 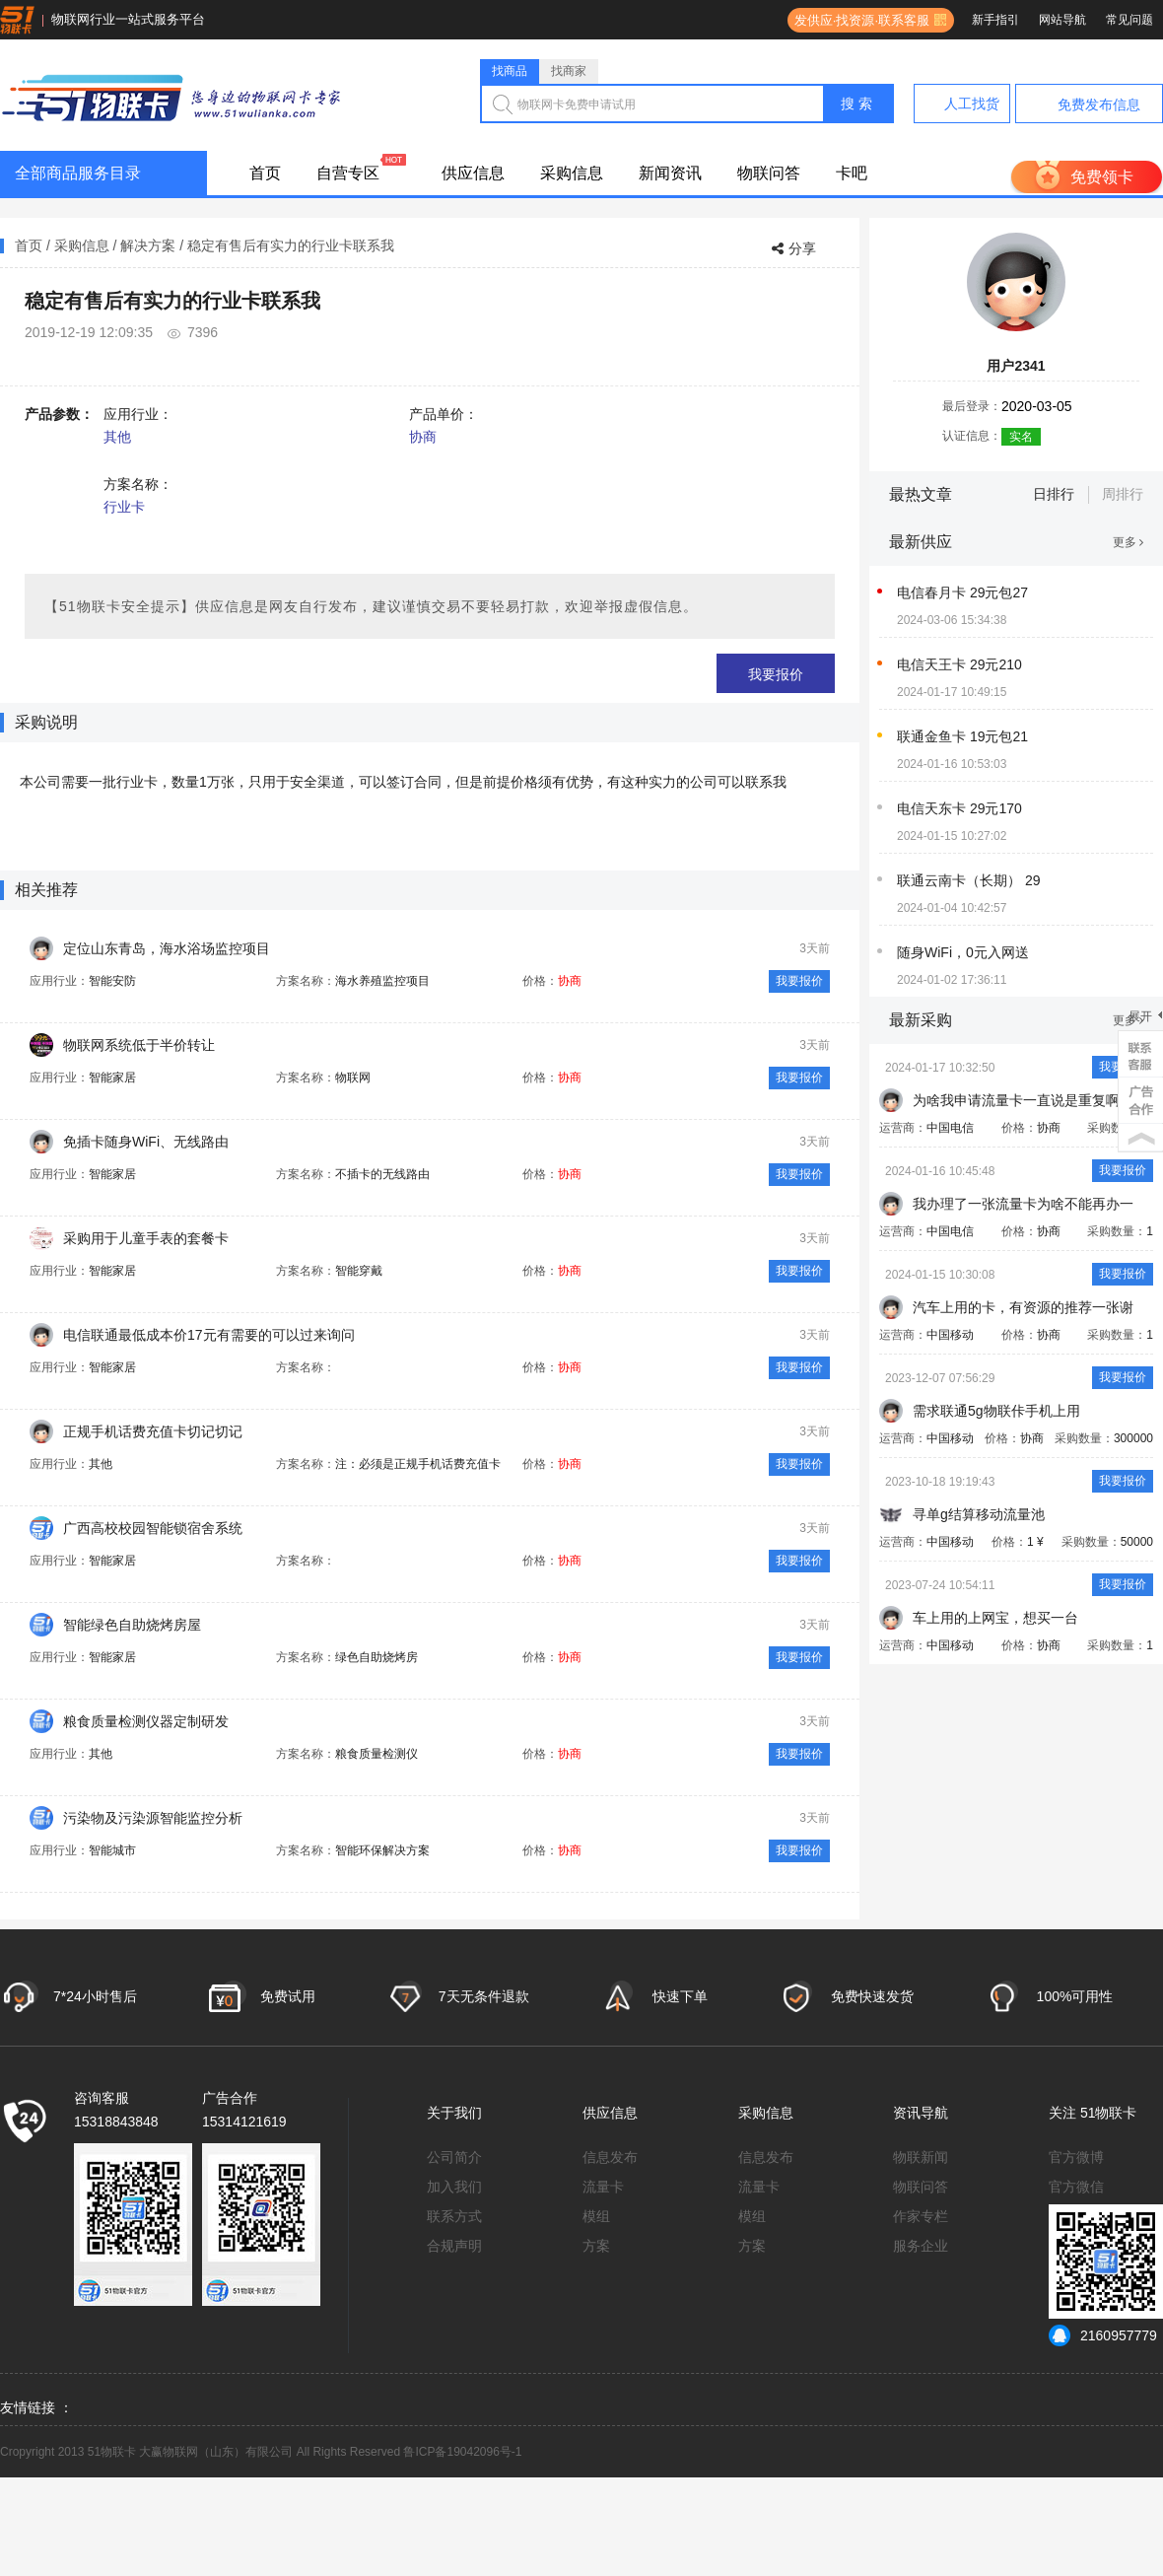 I want to click on 官方微博, so click(x=1076, y=2157).